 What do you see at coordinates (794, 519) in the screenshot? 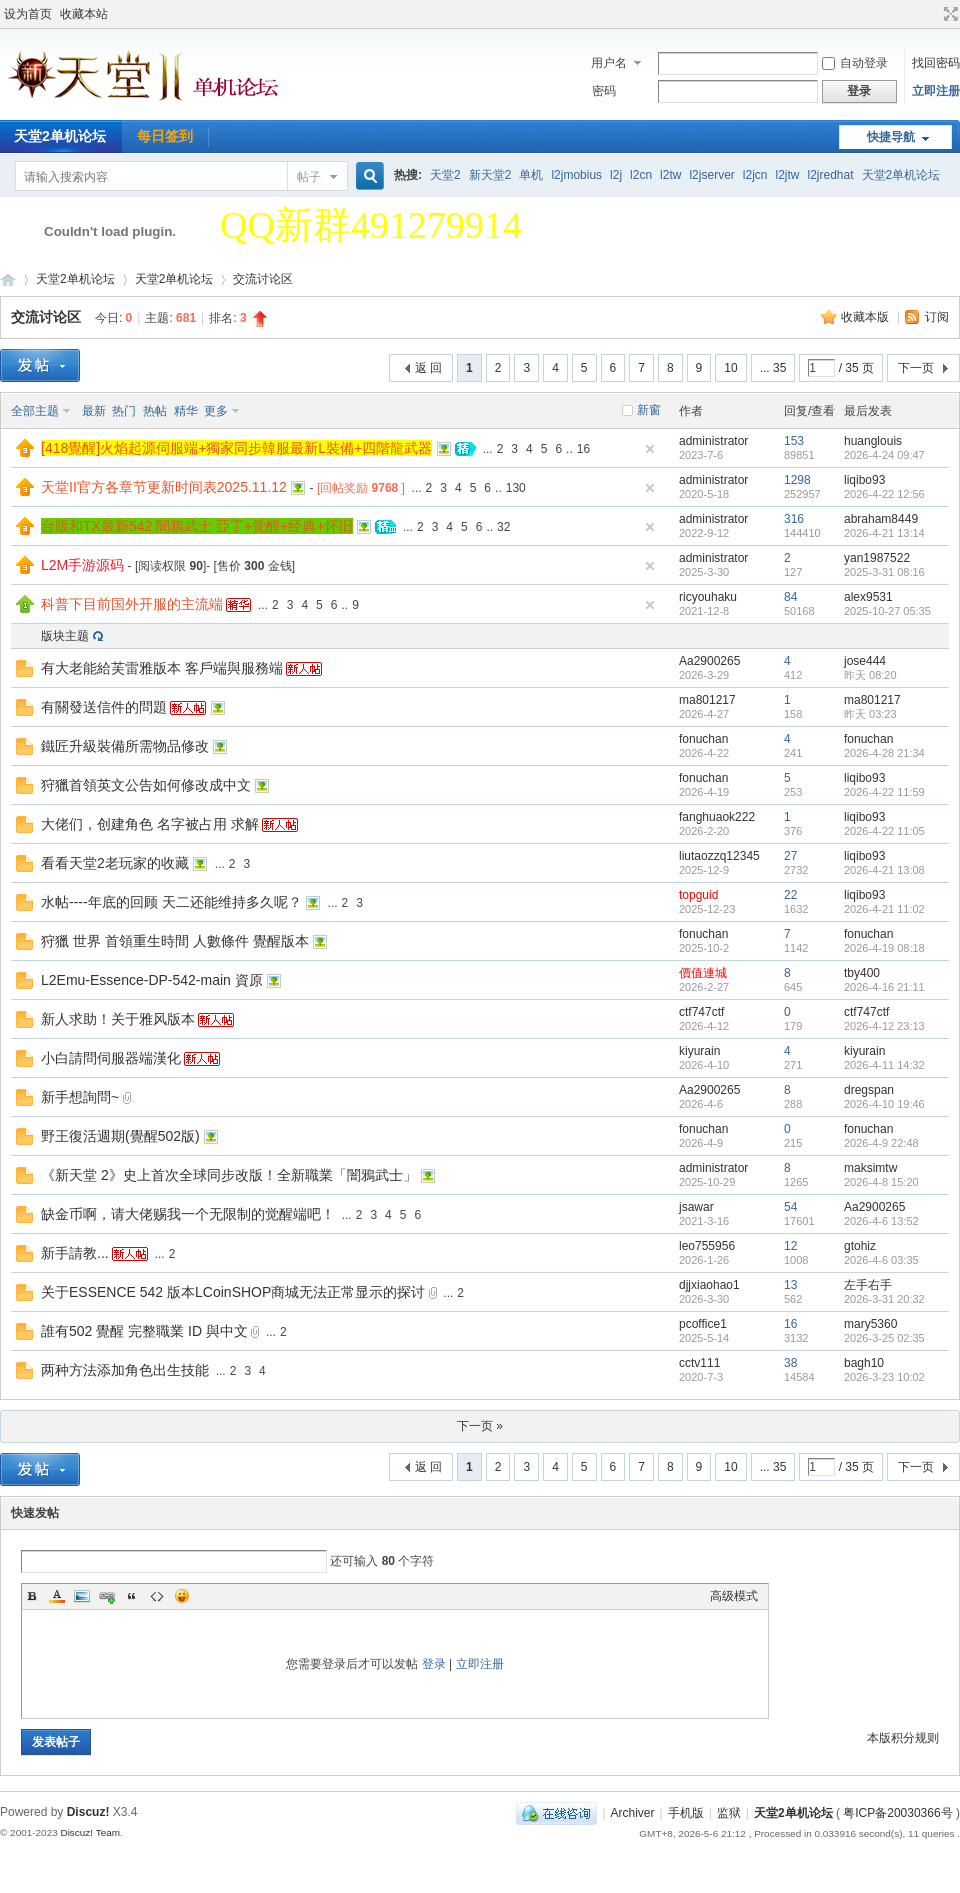
I see `316` at bounding box center [794, 519].